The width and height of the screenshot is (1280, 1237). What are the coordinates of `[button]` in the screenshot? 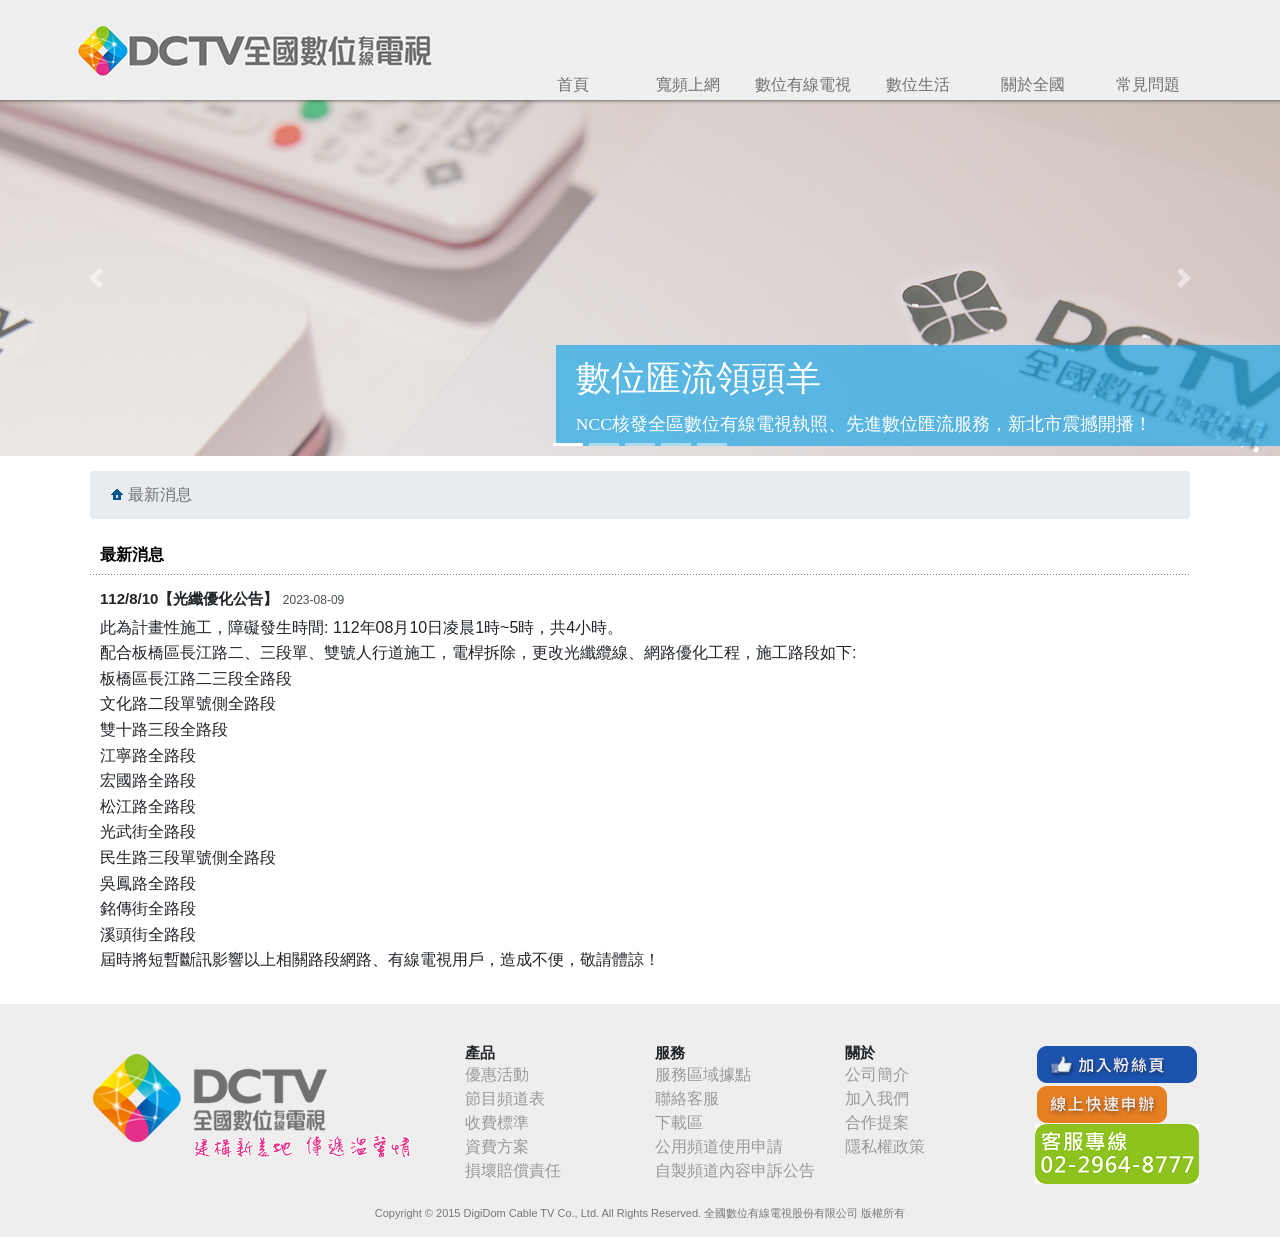 It's located at (96, 278).